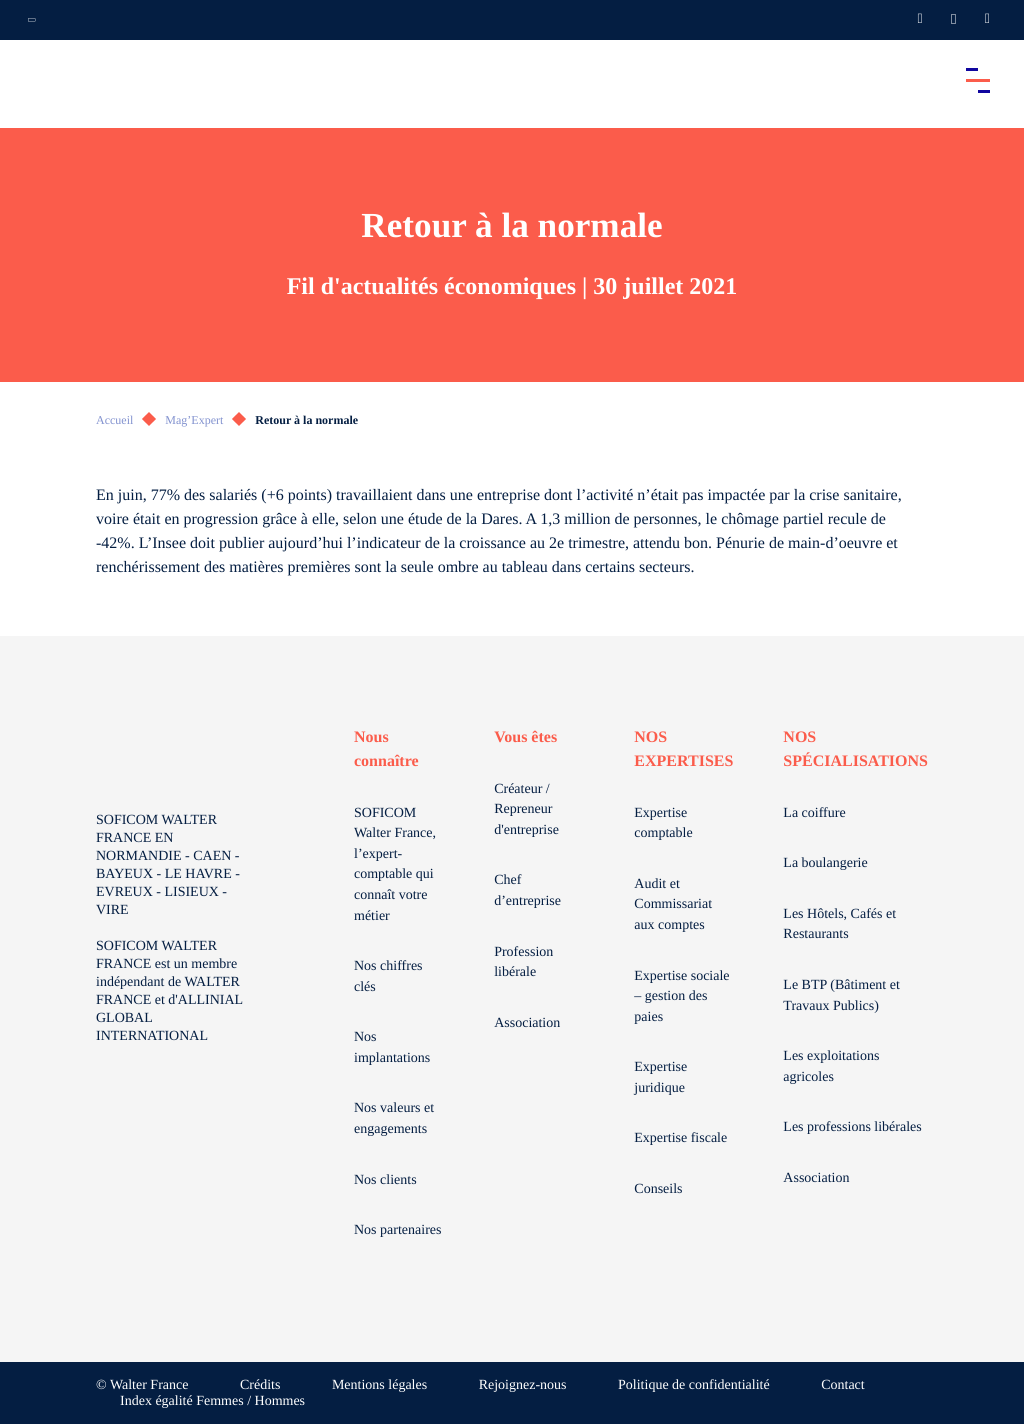  I want to click on Association, so click(527, 1023).